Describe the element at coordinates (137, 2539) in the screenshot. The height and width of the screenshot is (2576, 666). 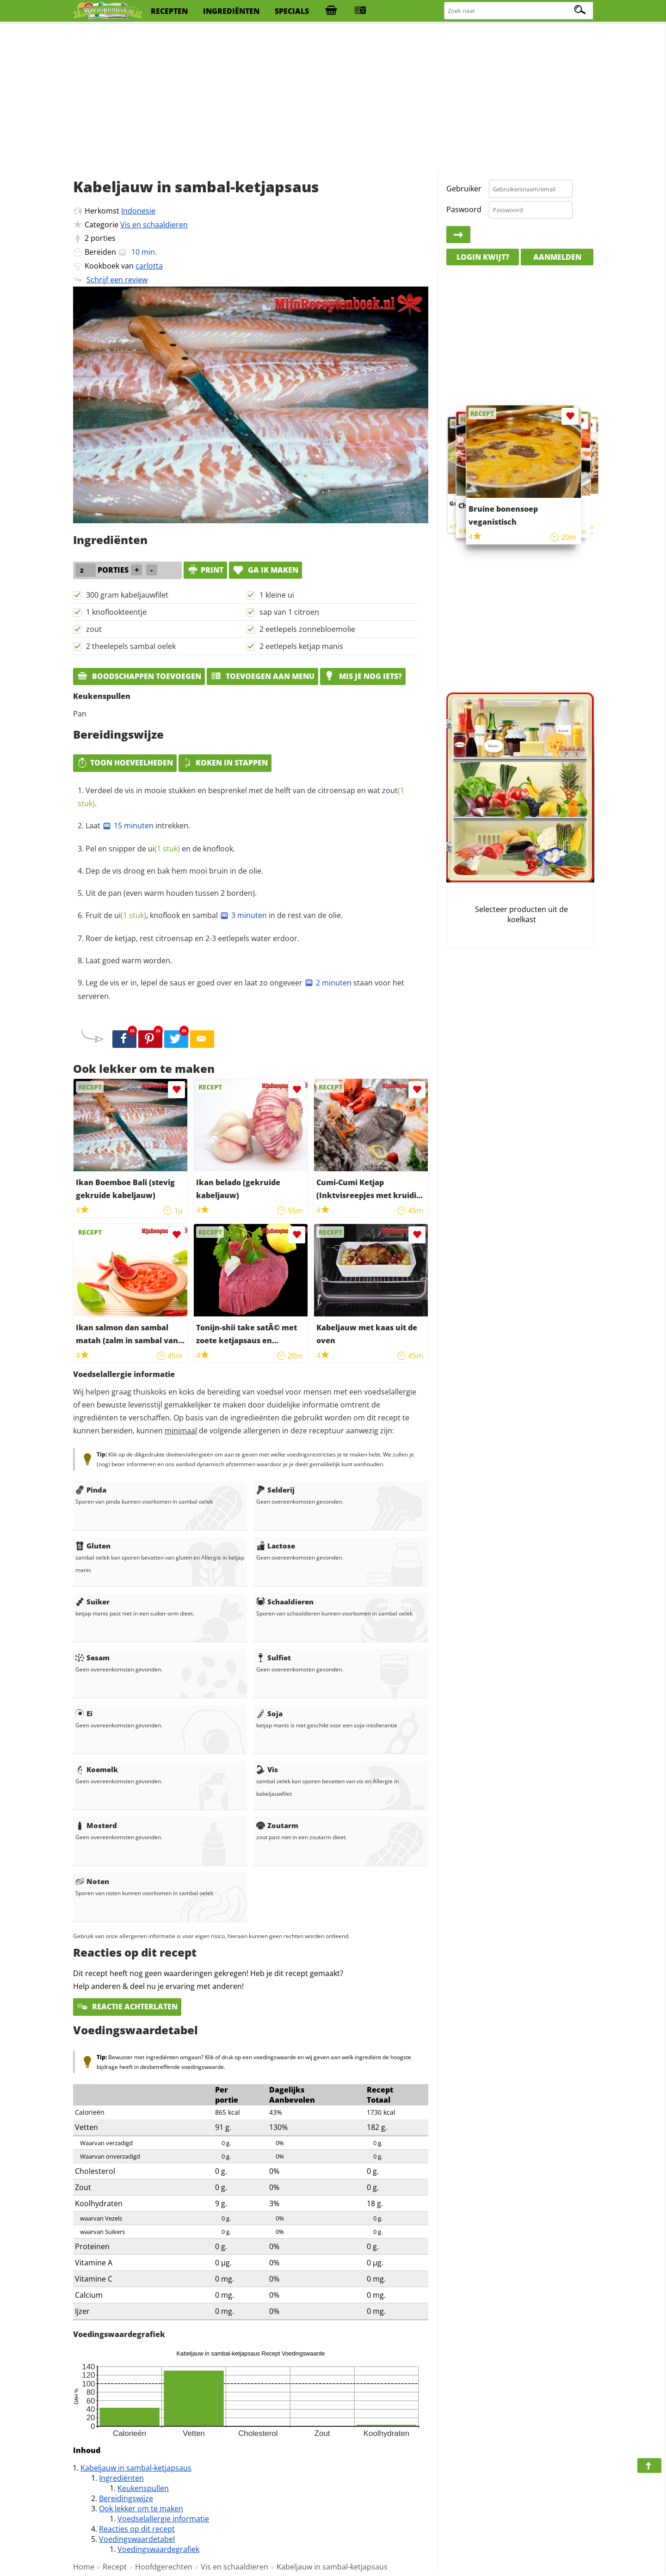
I see `Voedingswaardetabel` at that location.